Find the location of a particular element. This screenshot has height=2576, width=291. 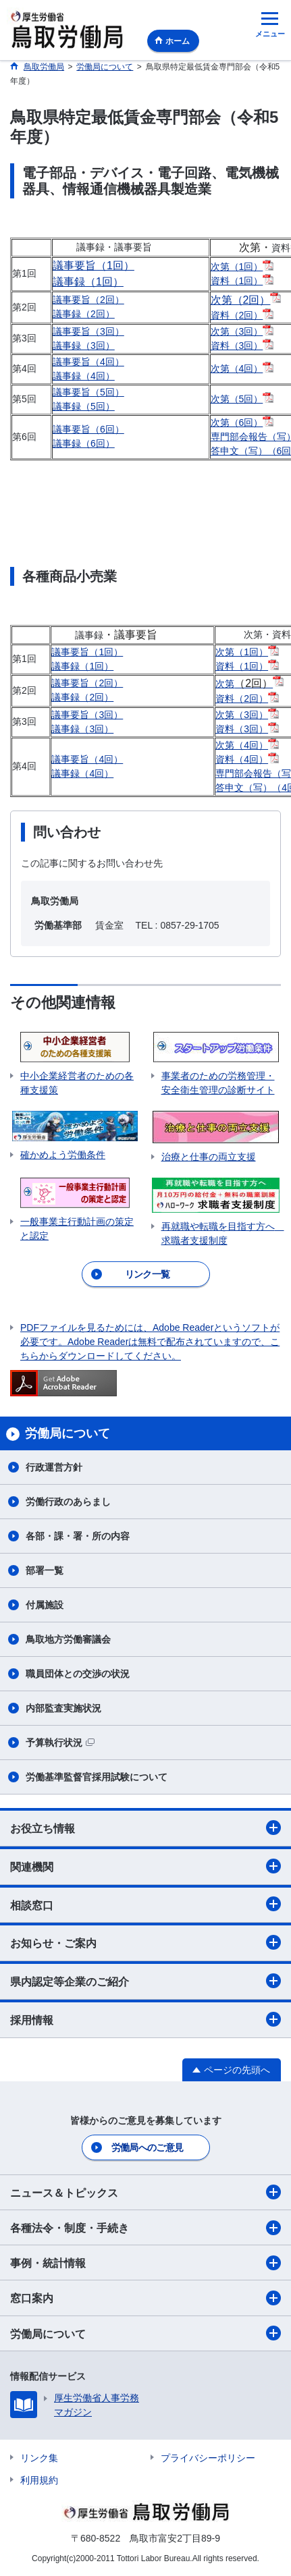

次第 is located at coordinates (244, 683).